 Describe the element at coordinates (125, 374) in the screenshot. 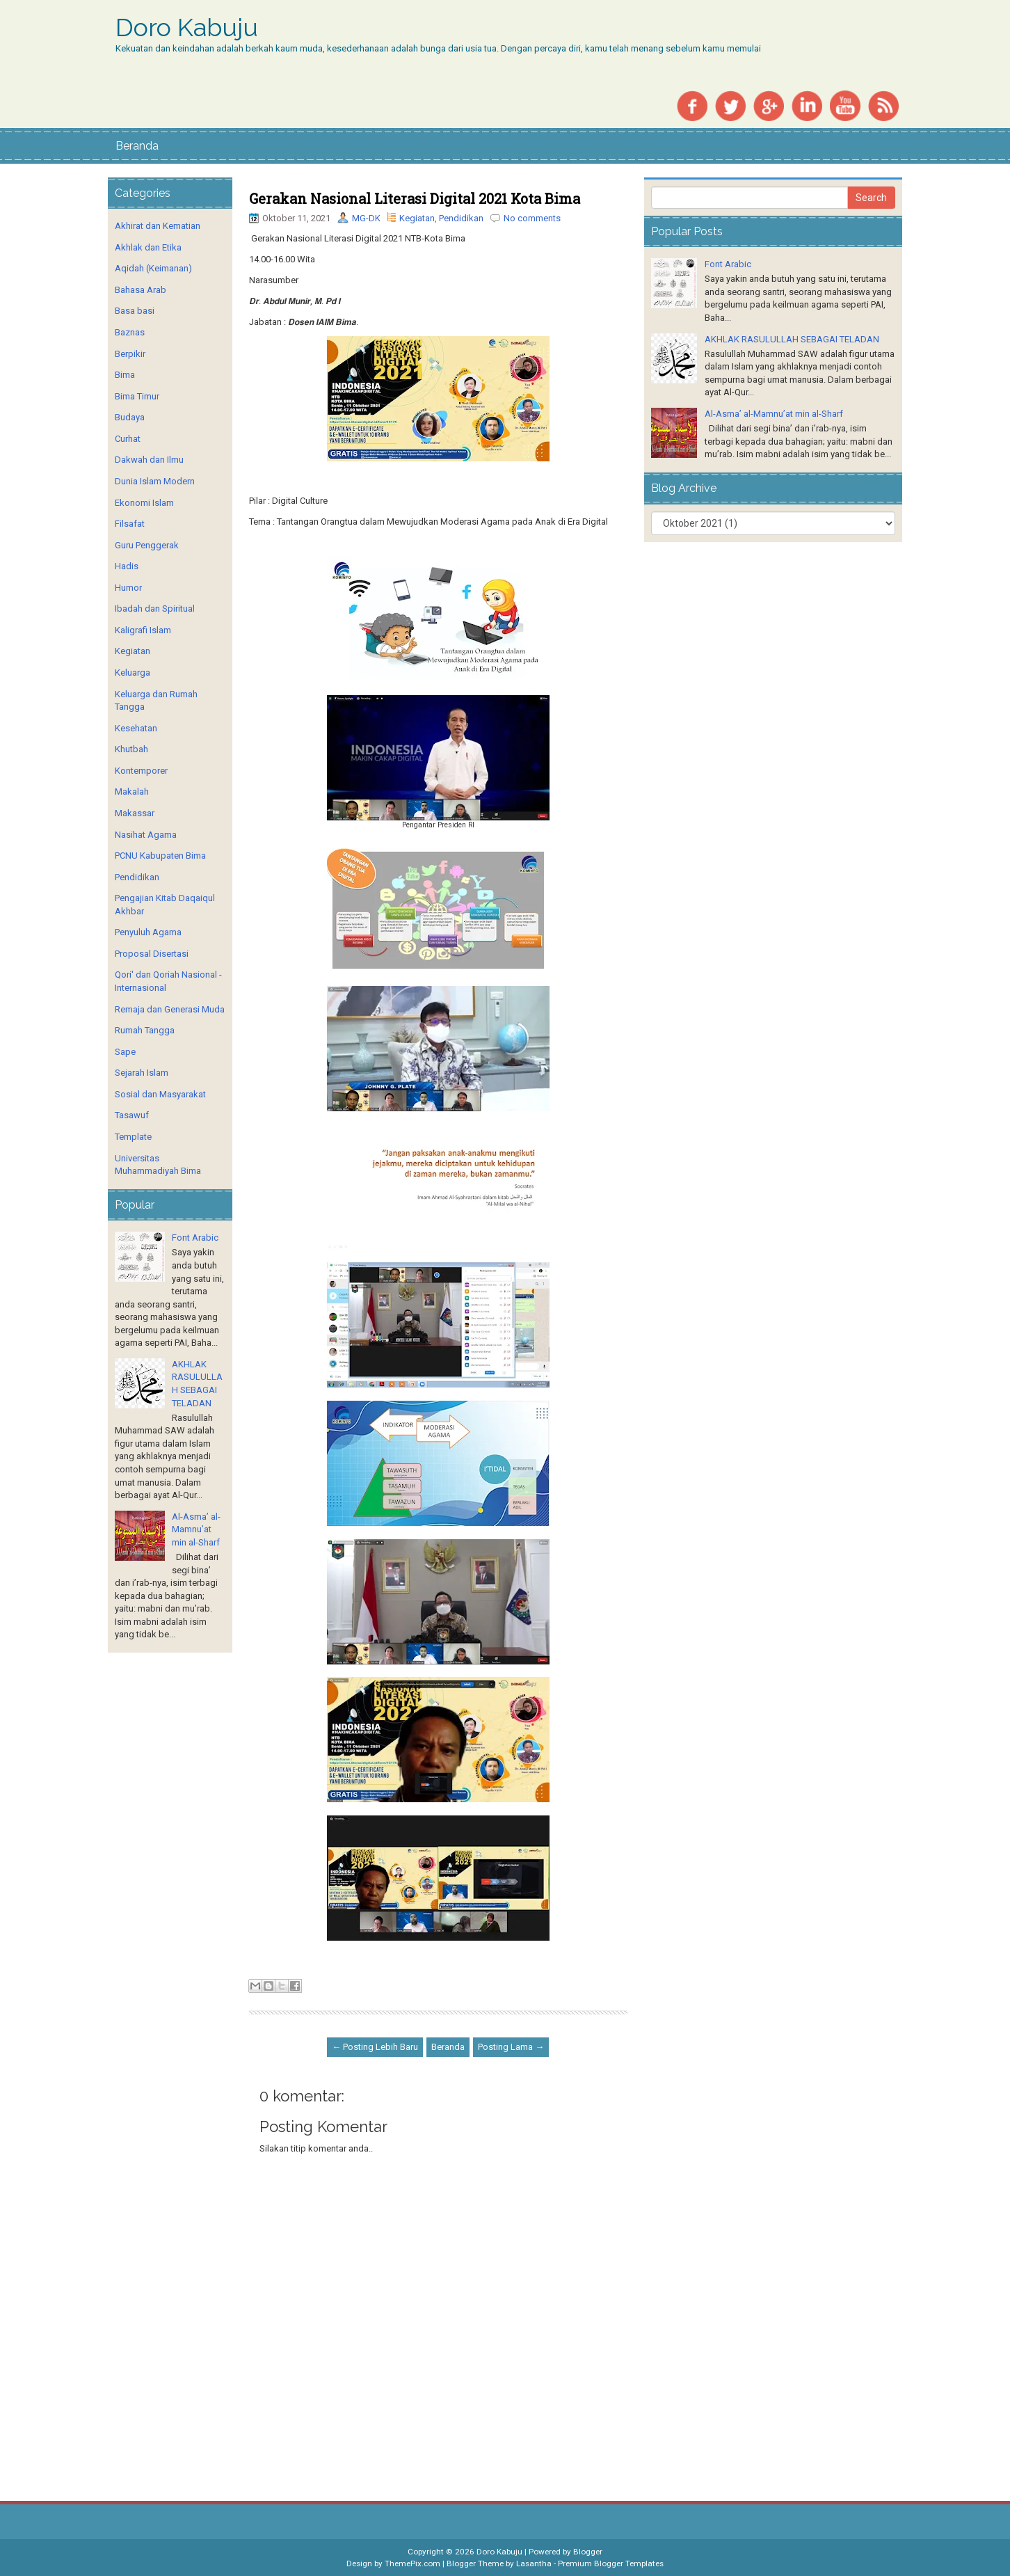

I see `Bima` at that location.